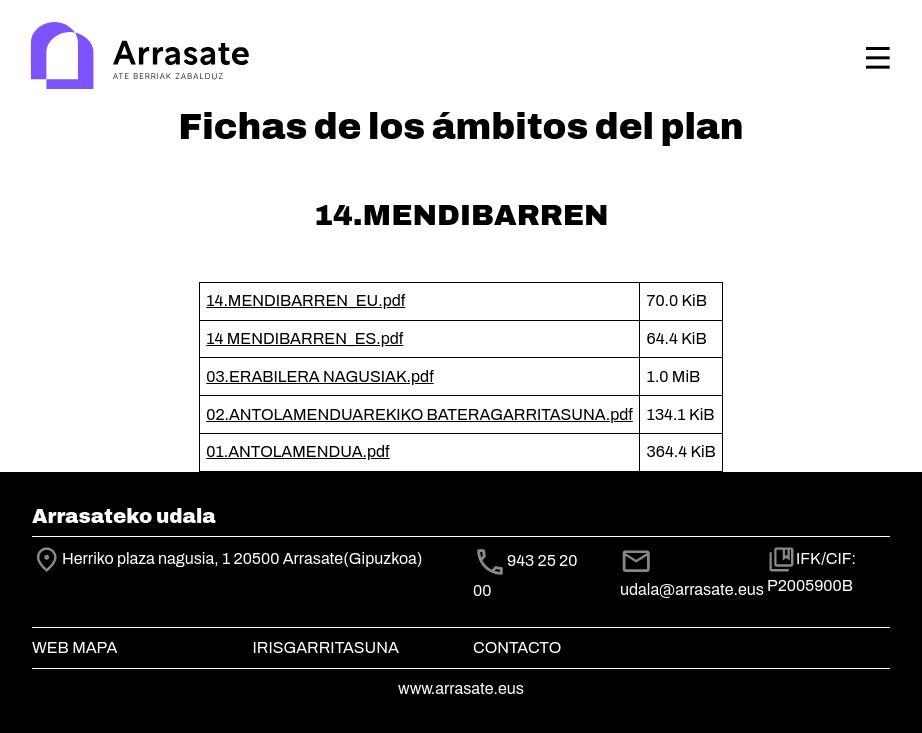 Image resolution: width=922 pixels, height=733 pixels. Describe the element at coordinates (461, 688) in the screenshot. I see `www.arrasate.eus` at that location.